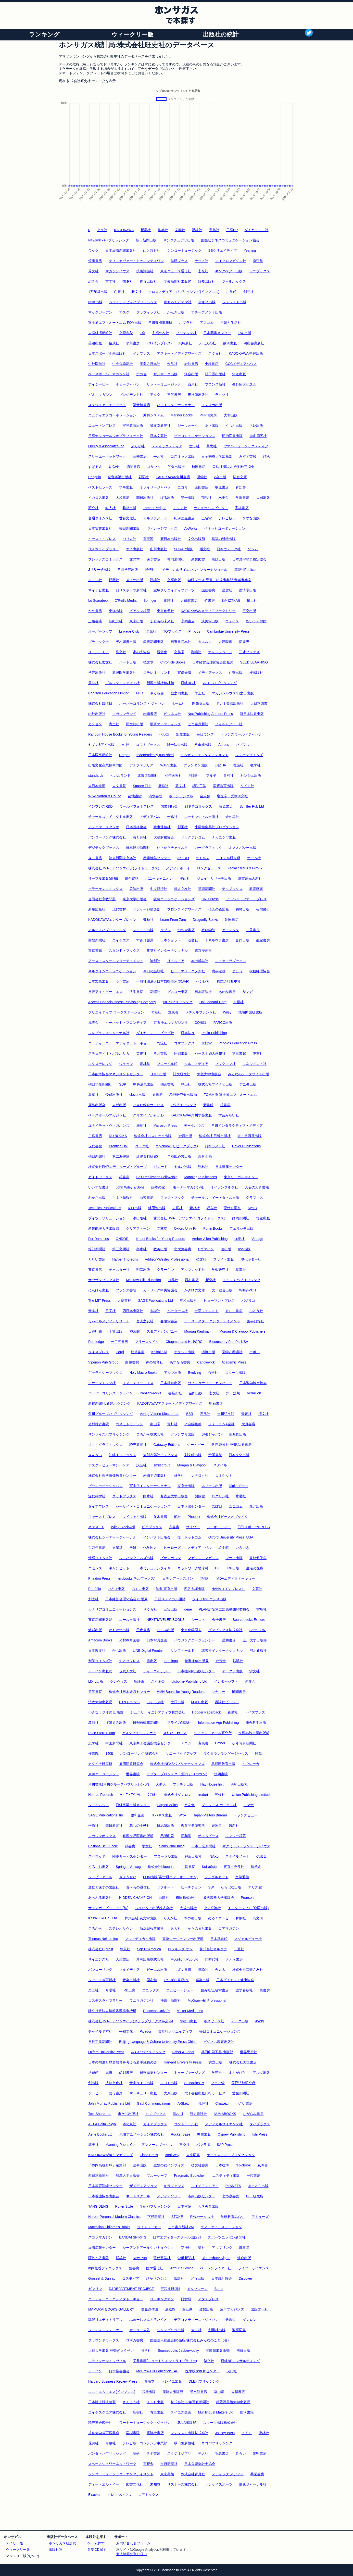  I want to click on 東音企画, so click(205, 1156).